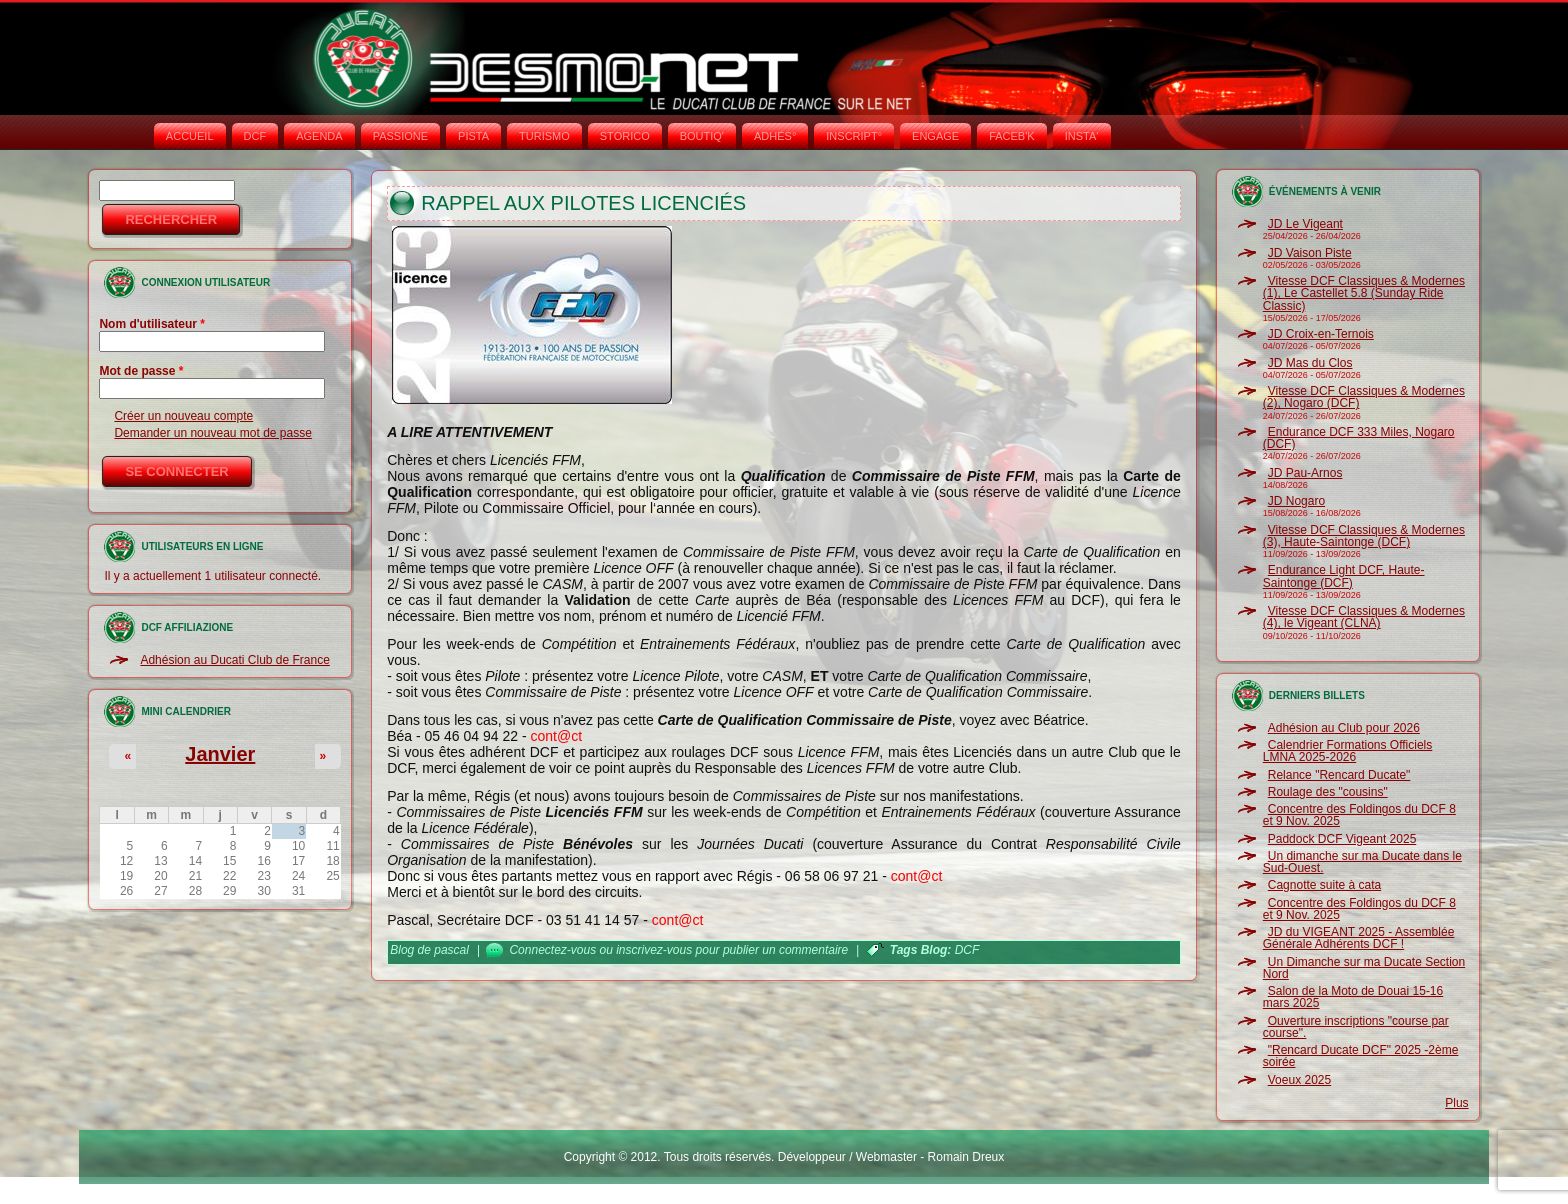 The image size is (1568, 1204). Describe the element at coordinates (220, 754) in the screenshot. I see `Janvier` at that location.